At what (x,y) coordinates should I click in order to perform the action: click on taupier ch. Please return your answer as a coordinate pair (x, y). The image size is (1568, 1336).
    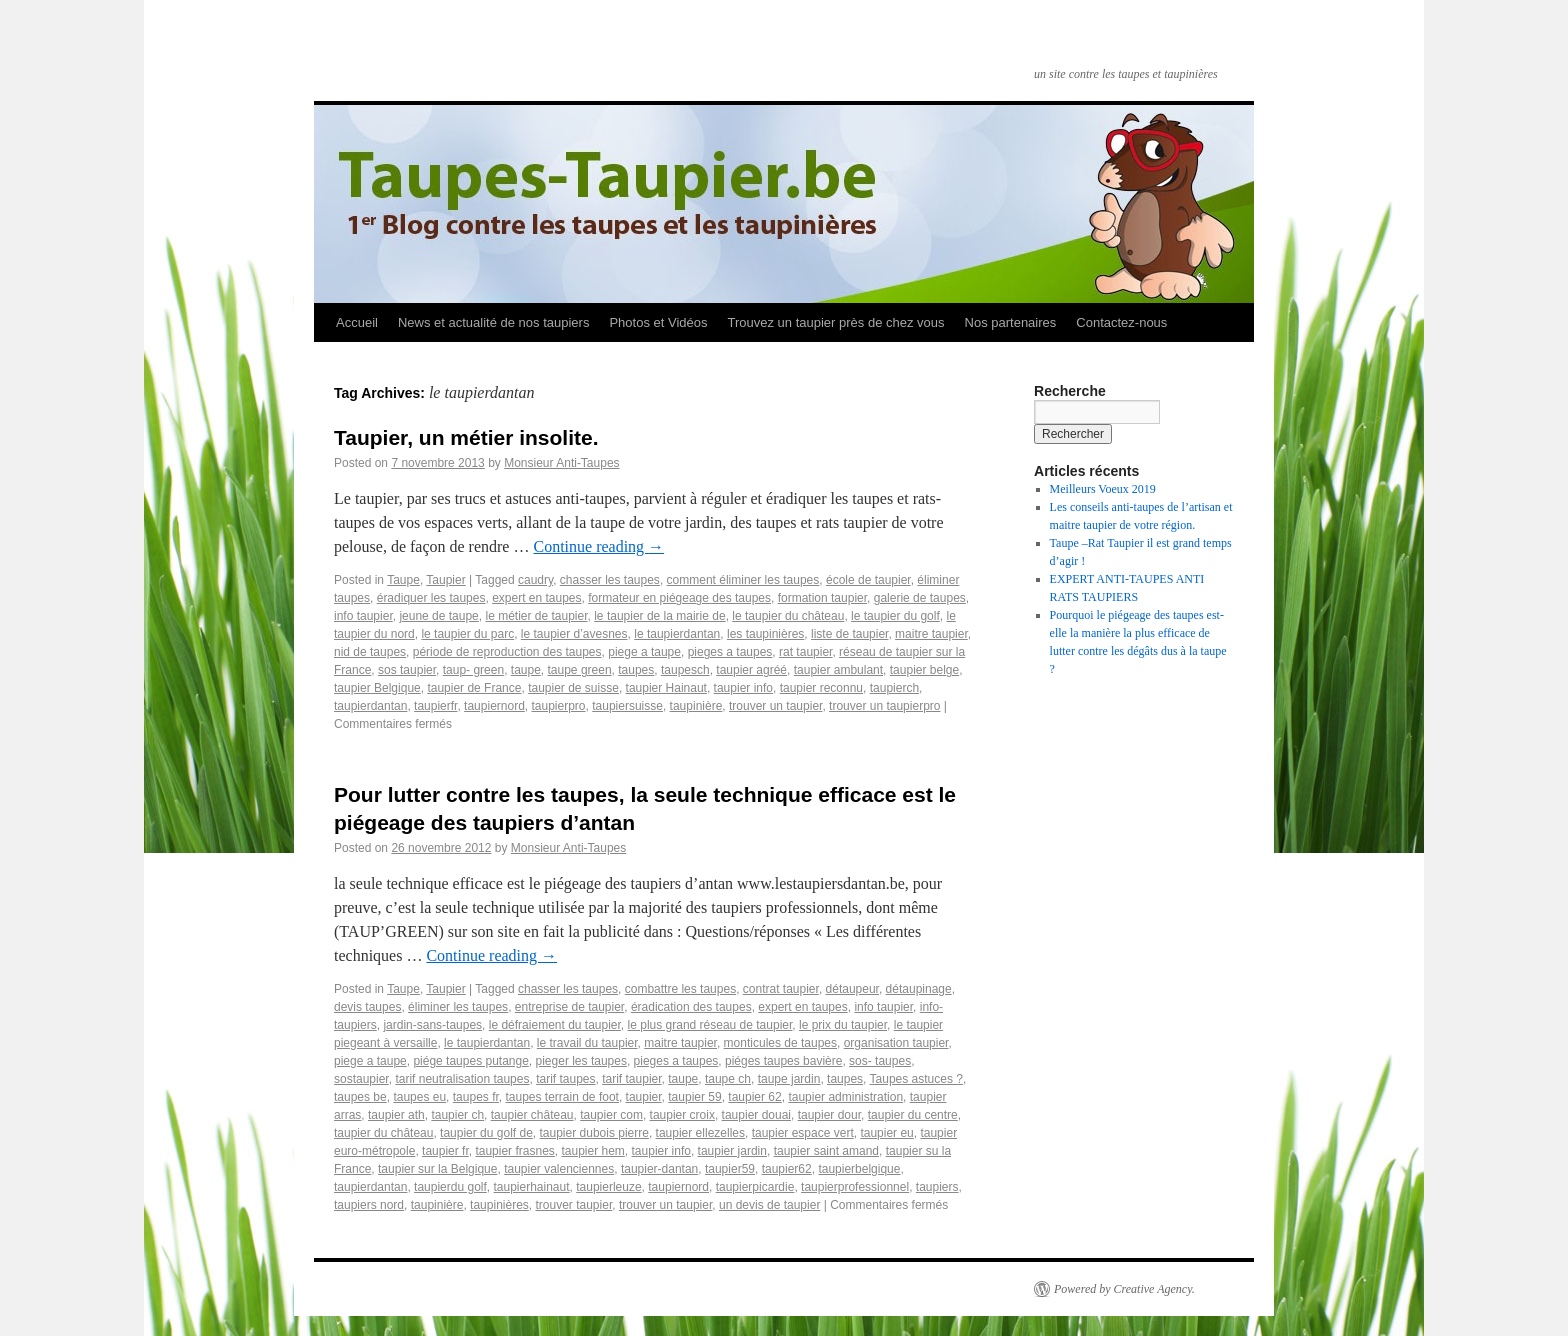
    Looking at the image, I should click on (457, 1115).